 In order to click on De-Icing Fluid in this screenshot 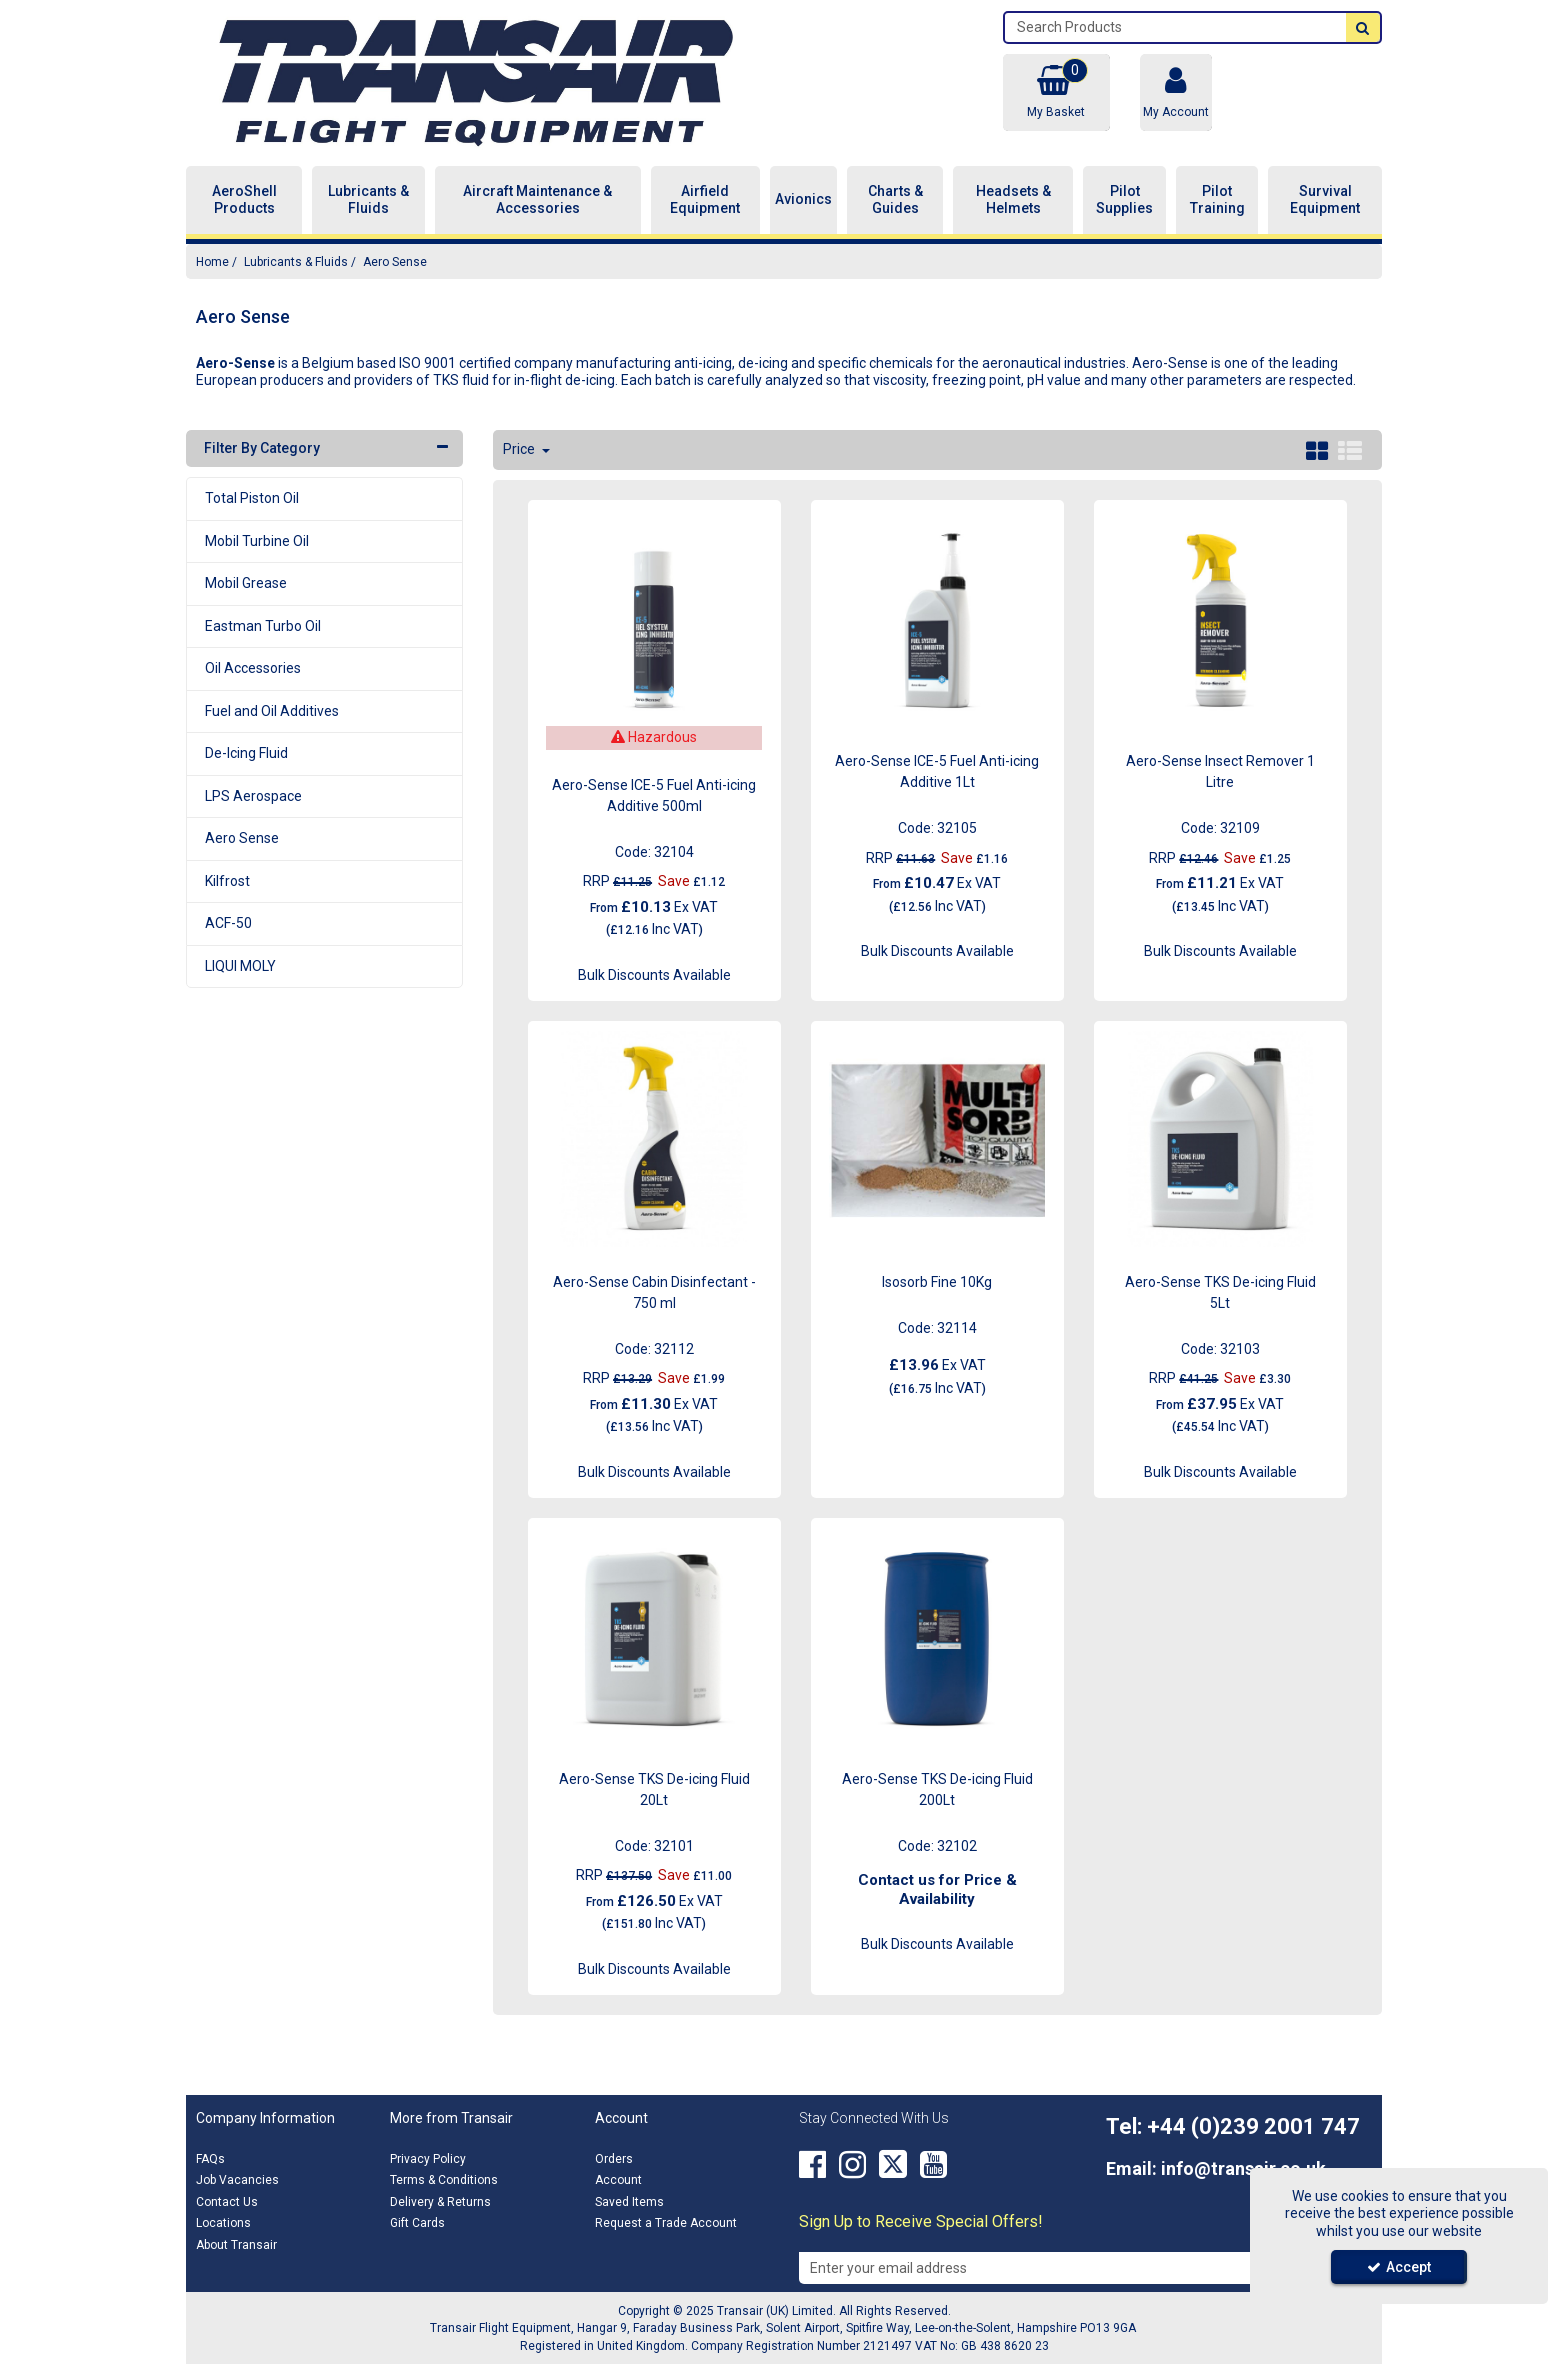, I will do `click(246, 753)`.